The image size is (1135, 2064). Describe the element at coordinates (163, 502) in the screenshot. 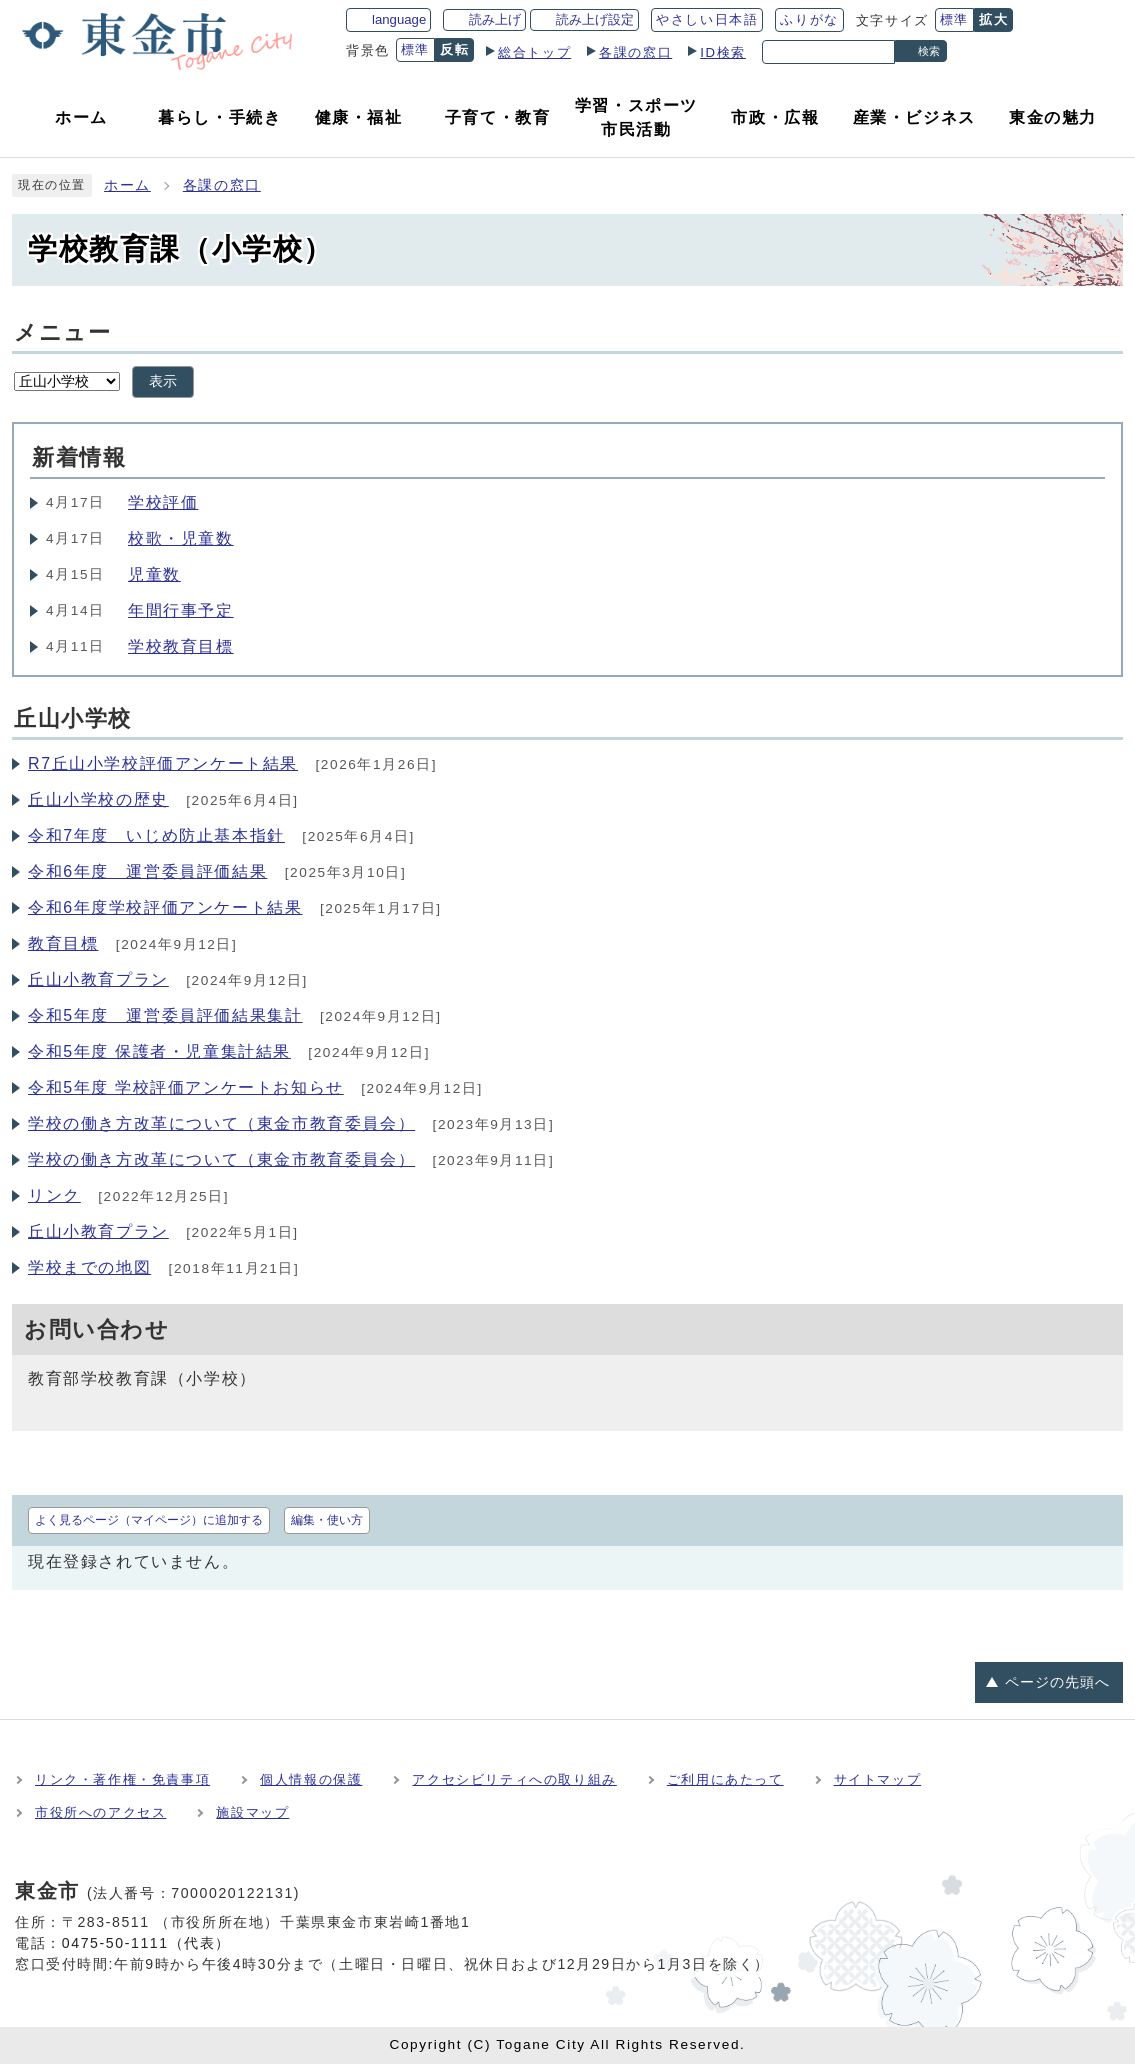

I see `学校評価` at that location.